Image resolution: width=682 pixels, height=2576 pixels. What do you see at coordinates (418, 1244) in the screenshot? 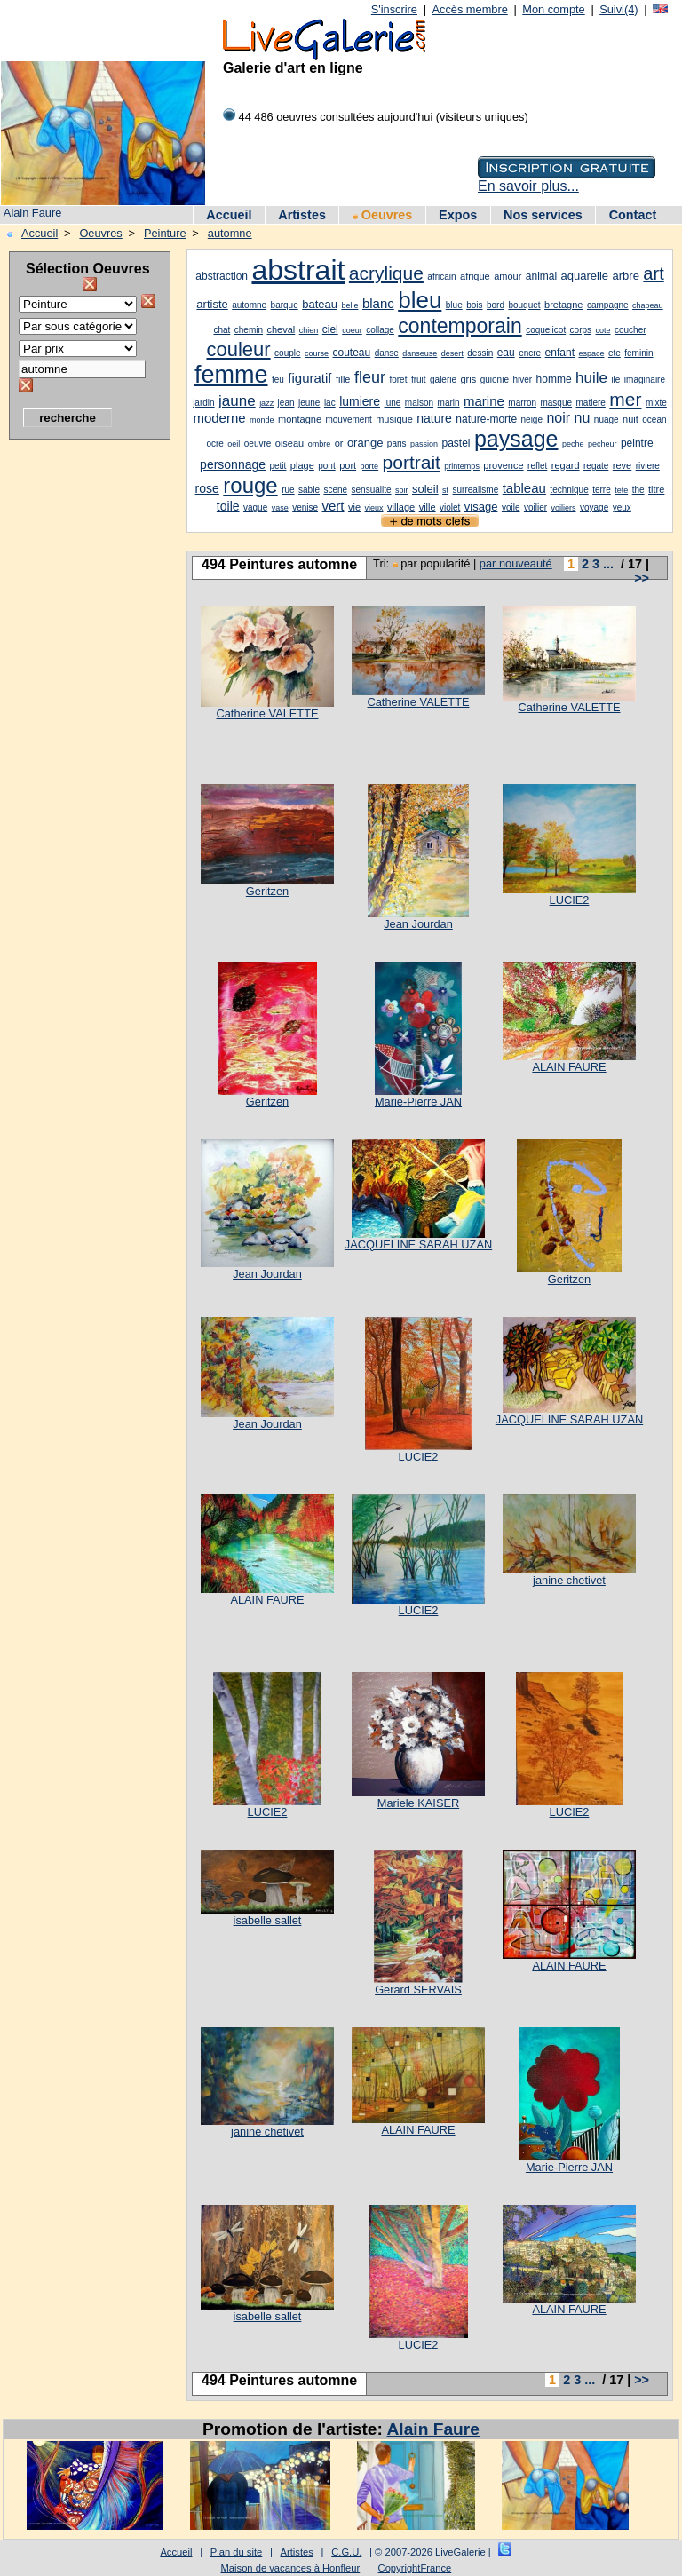
I see `JACQUELINE SARAH UZAN` at bounding box center [418, 1244].